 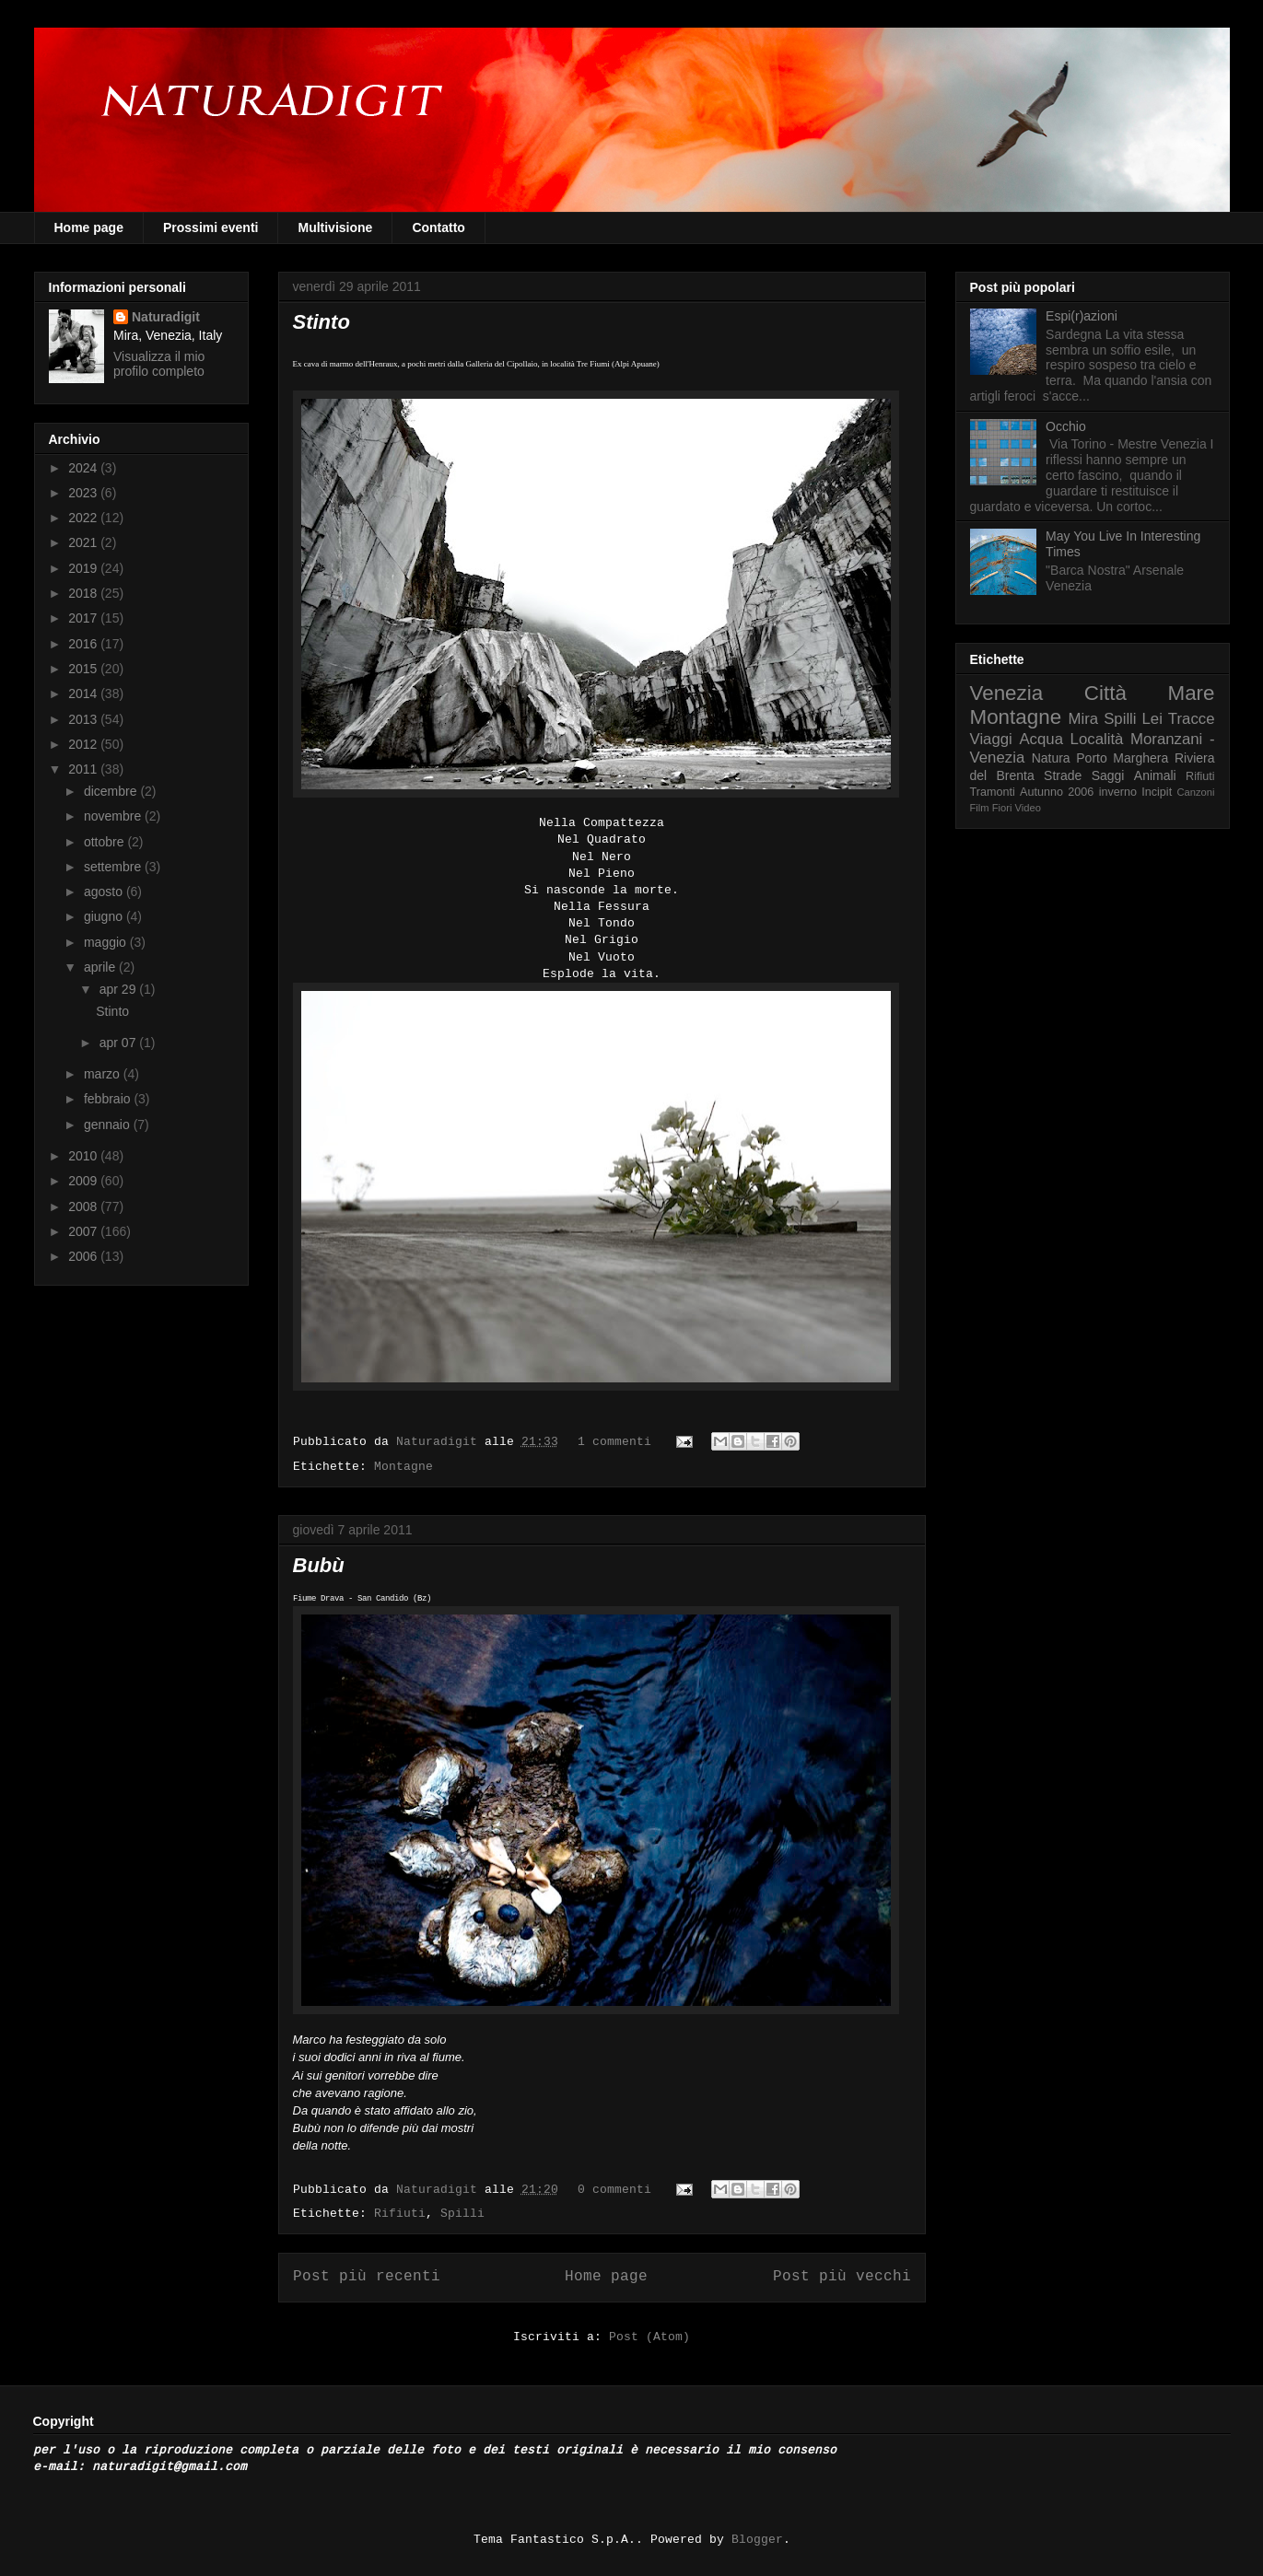 What do you see at coordinates (119, 1042) in the screenshot?
I see `apr 07` at bounding box center [119, 1042].